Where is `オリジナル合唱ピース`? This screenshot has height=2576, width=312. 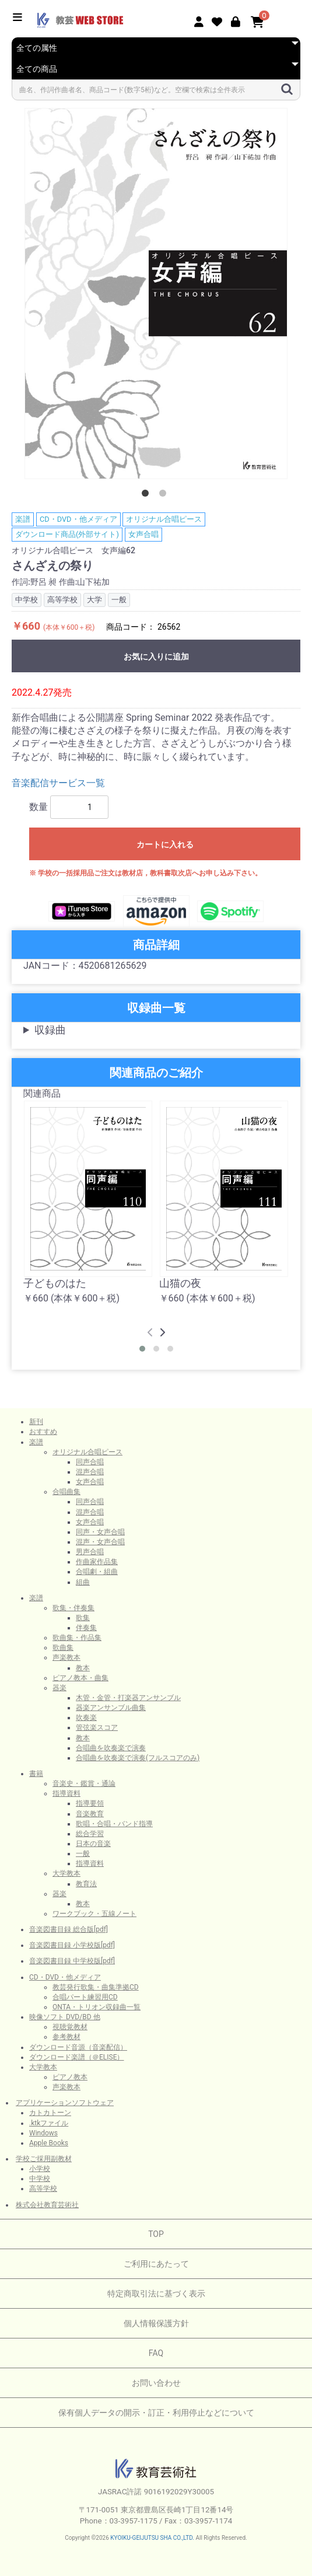 オリジナル合唱ピース is located at coordinates (164, 519).